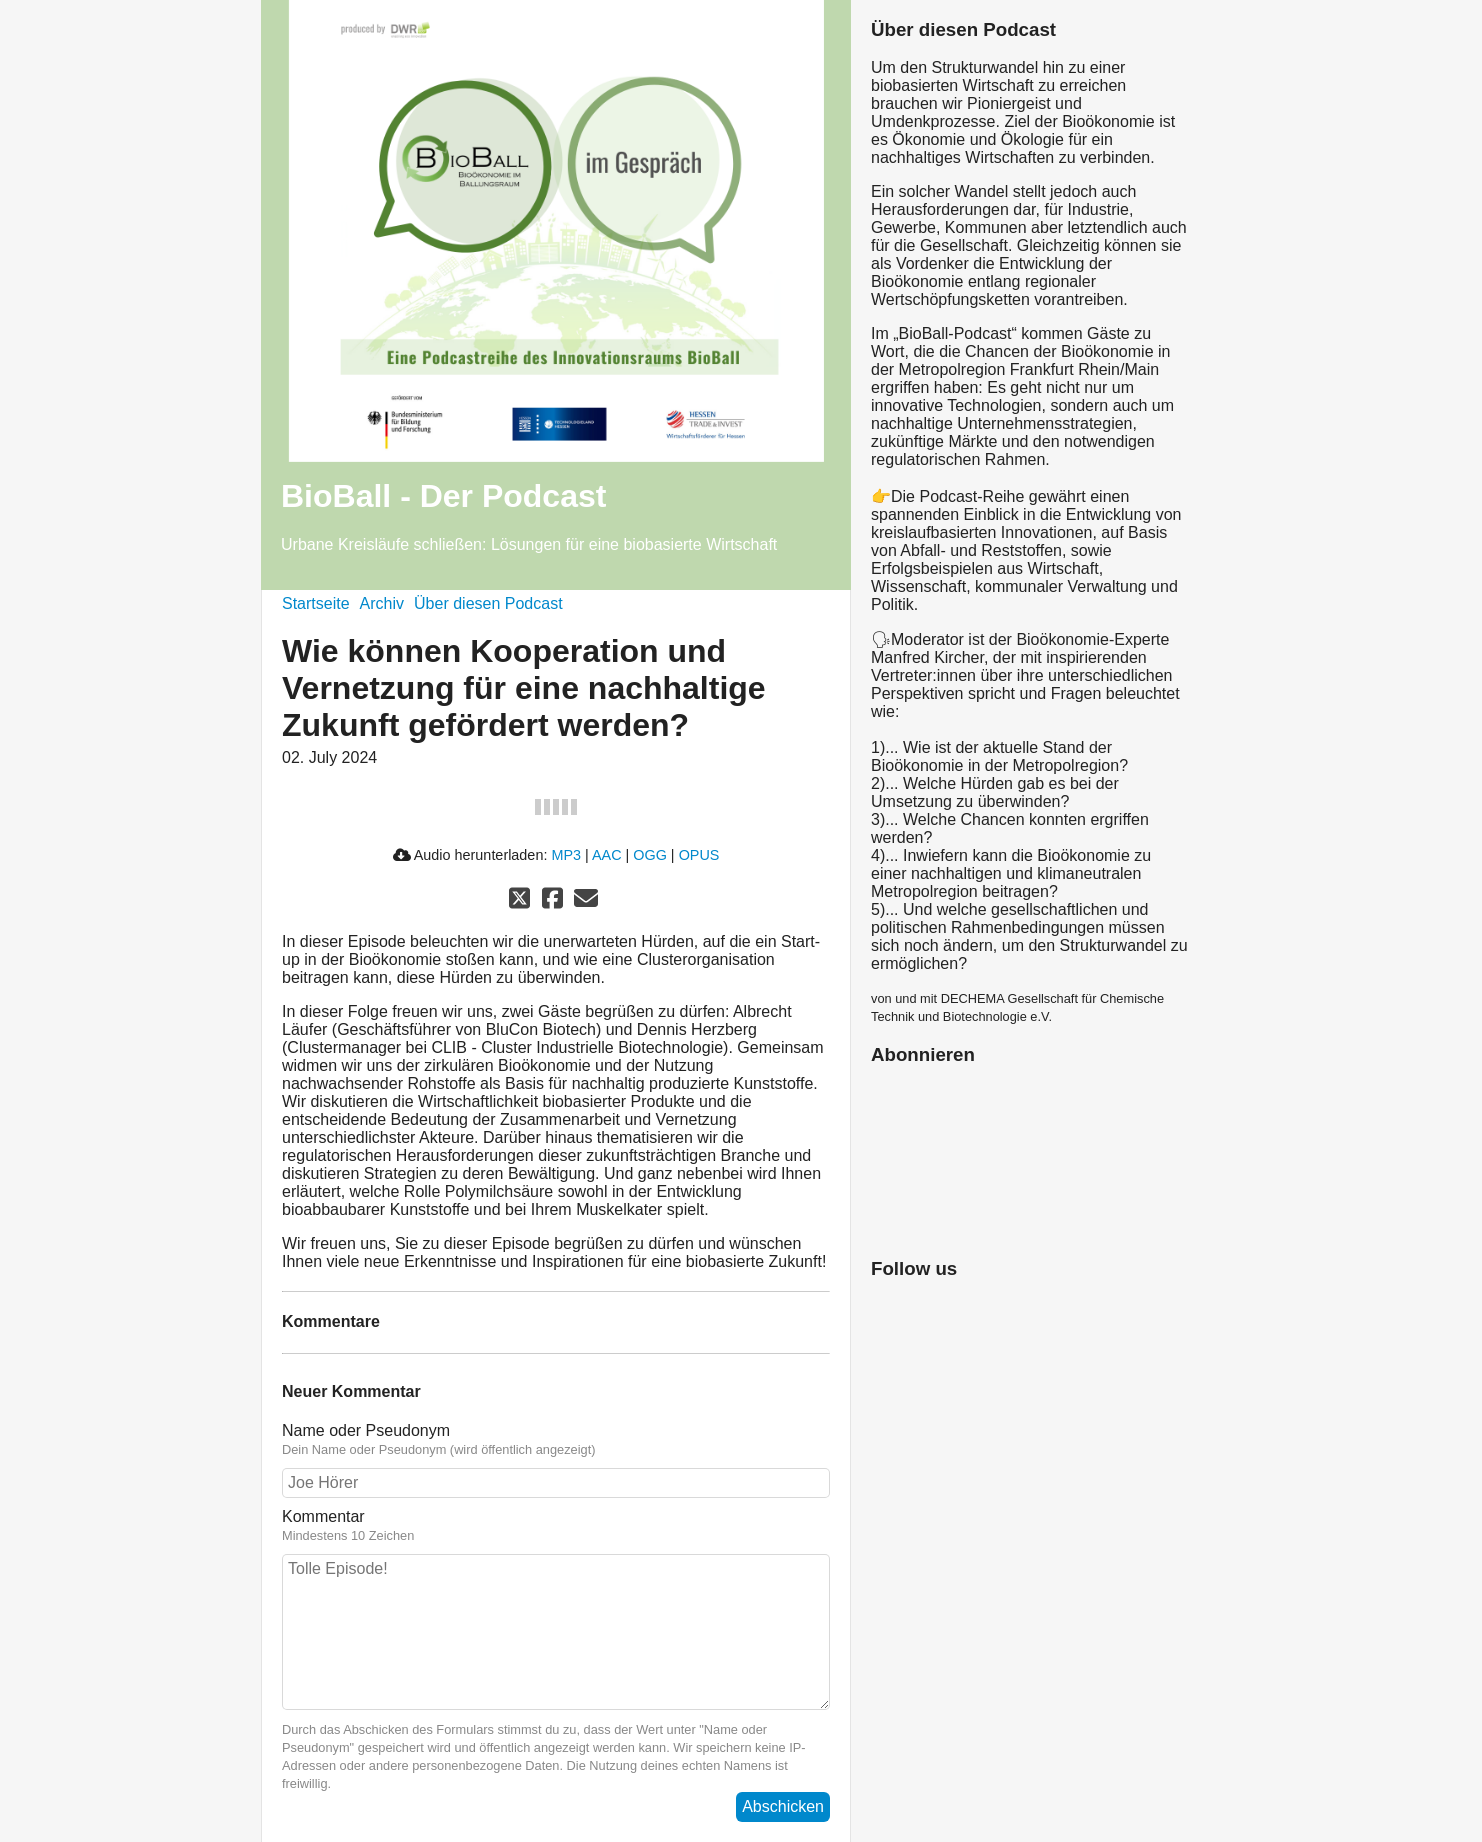 The image size is (1482, 1842). Describe the element at coordinates (366, 1430) in the screenshot. I see `Name oder Pseudonym` at that location.